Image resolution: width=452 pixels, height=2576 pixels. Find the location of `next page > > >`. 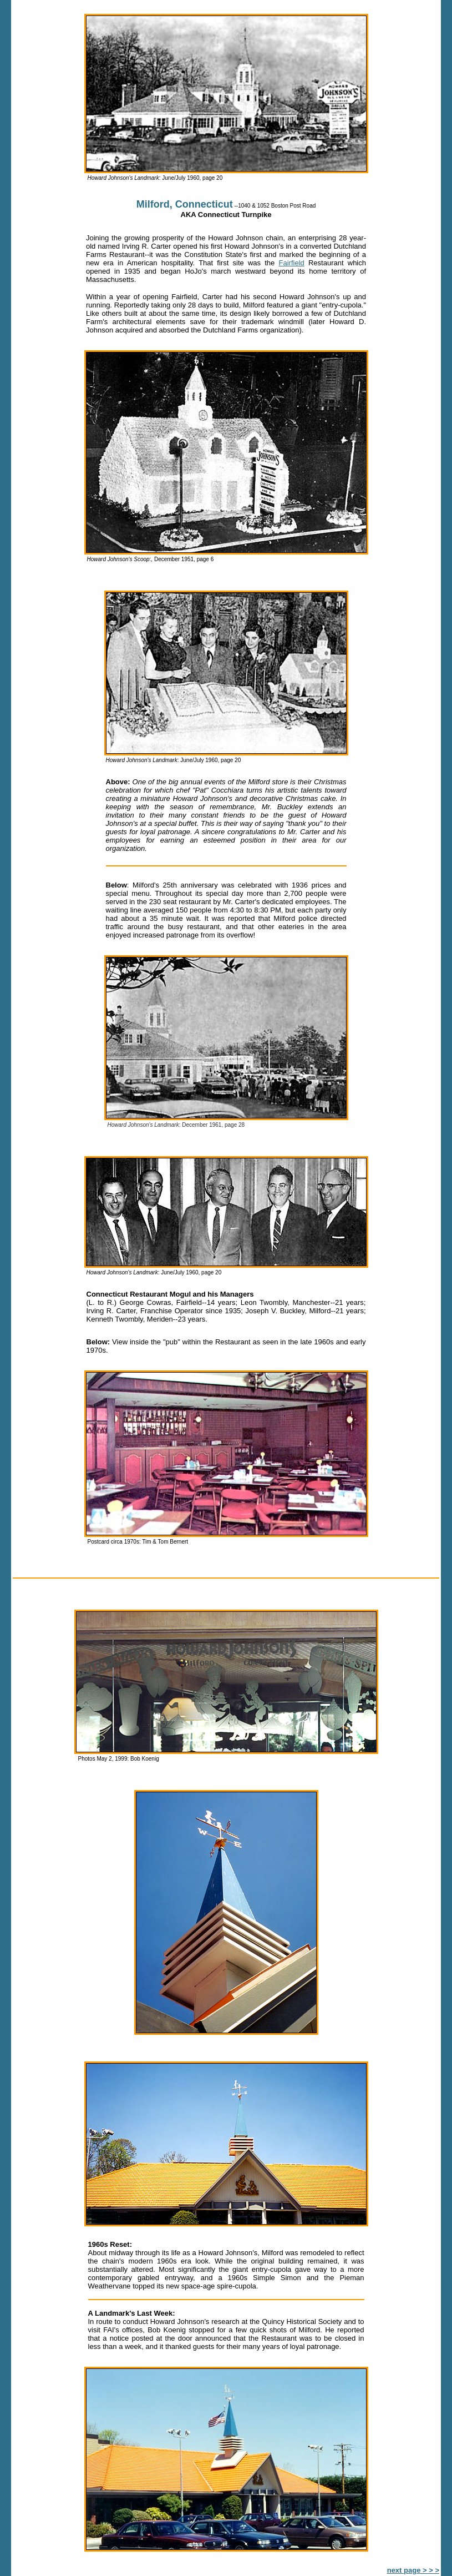

next page > > > is located at coordinates (413, 2570).